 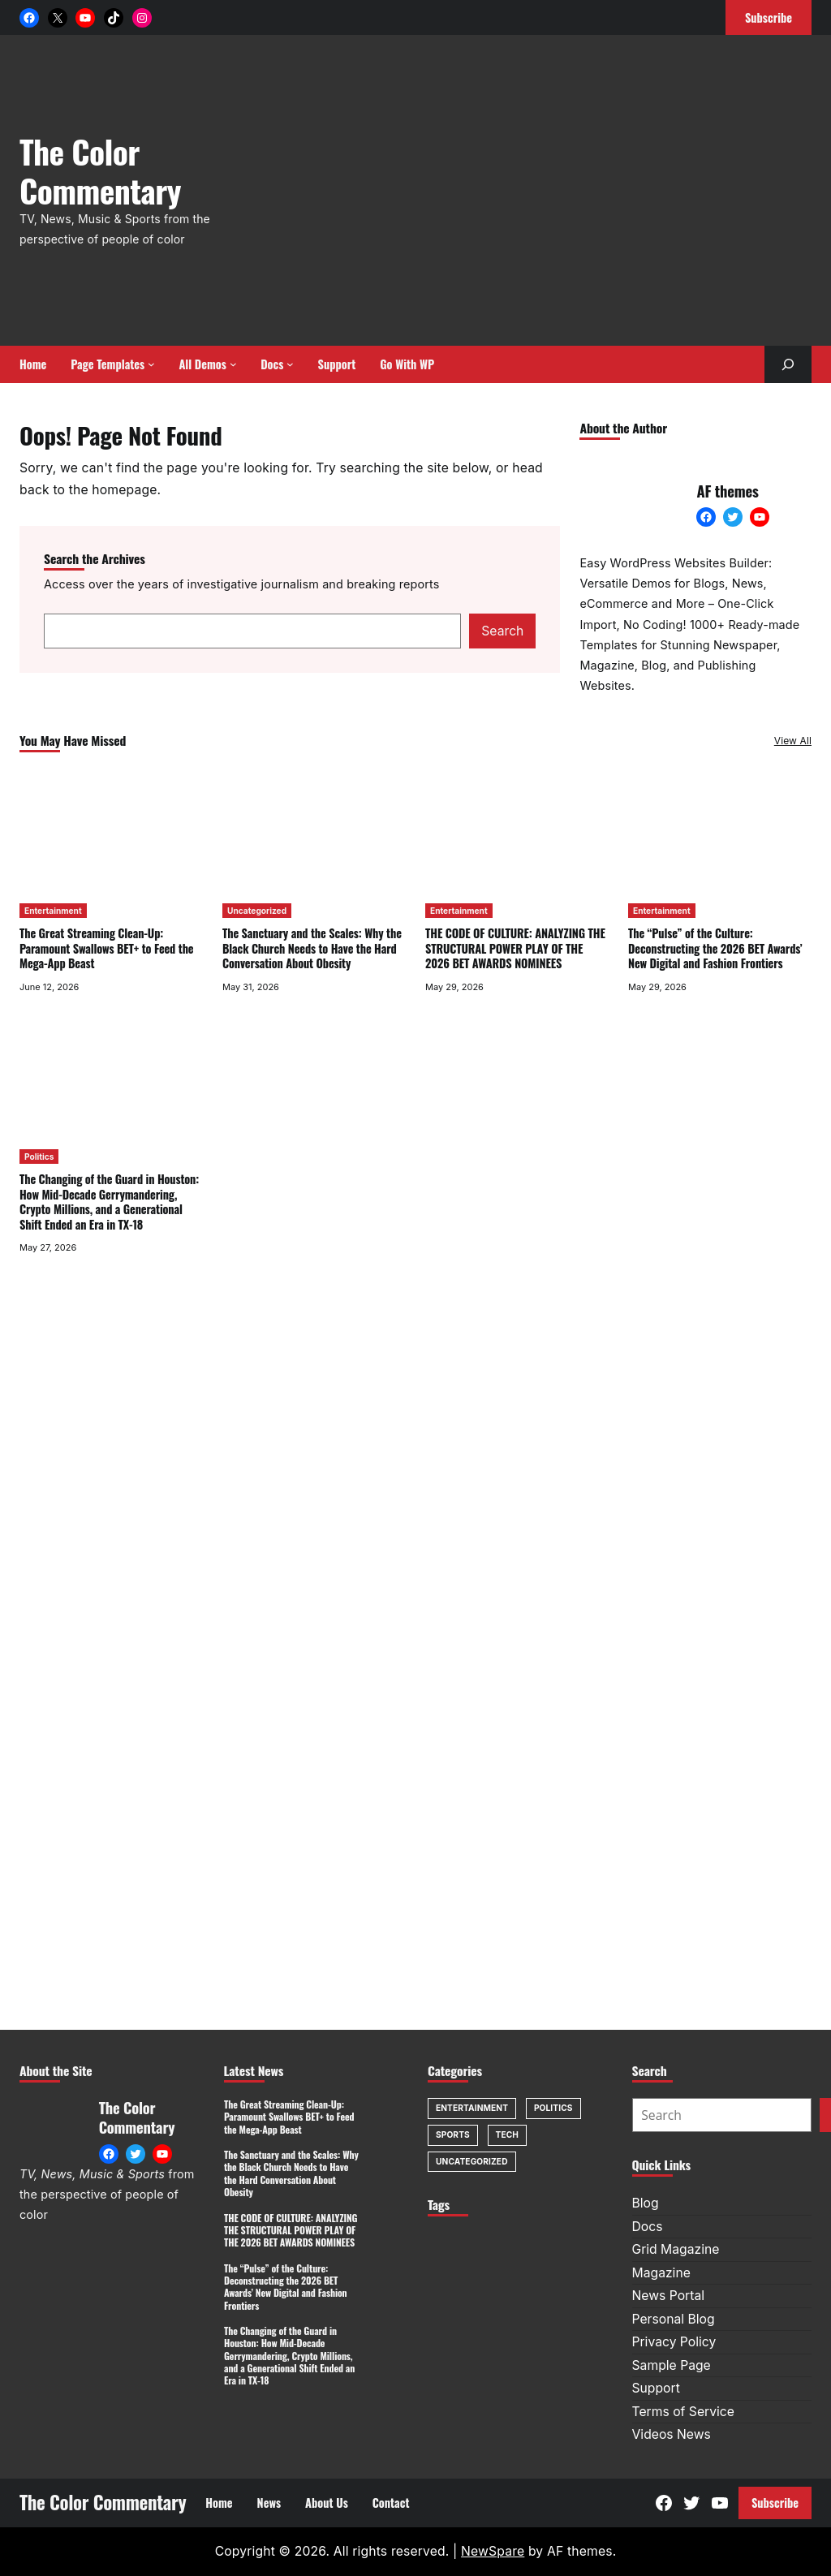 What do you see at coordinates (715, 948) in the screenshot?
I see `The “Pulse” of the Culture: Deconstructing the 2026 BET Awards’ New Digital and Fashion Frontiers` at bounding box center [715, 948].